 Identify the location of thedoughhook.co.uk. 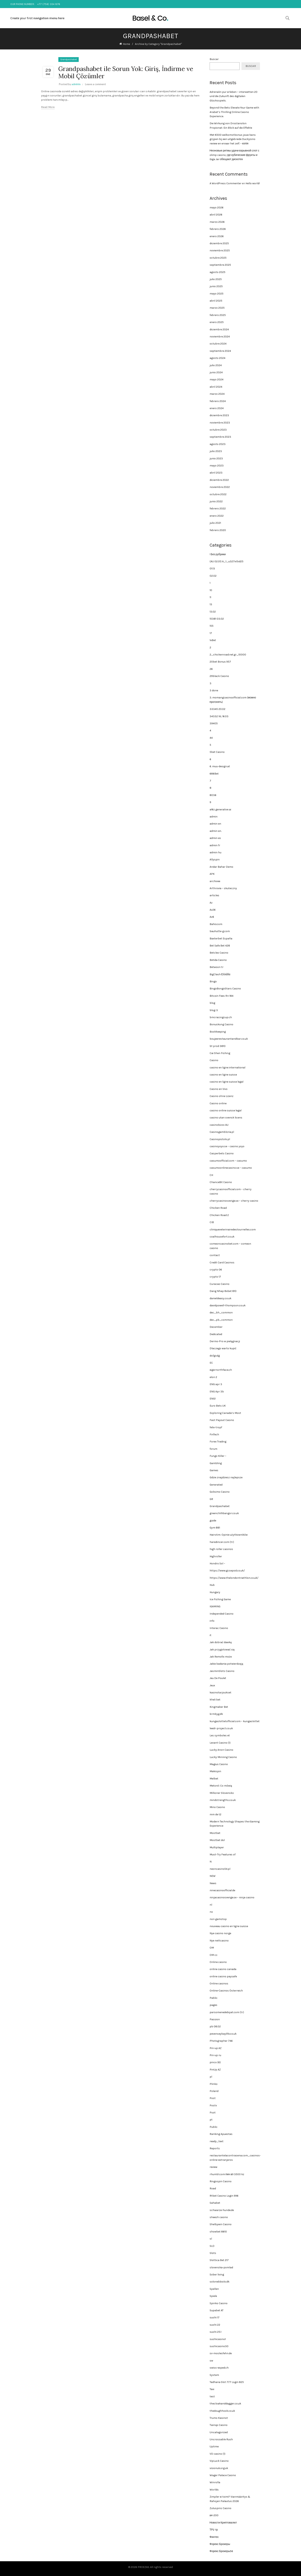
(222, 2410).